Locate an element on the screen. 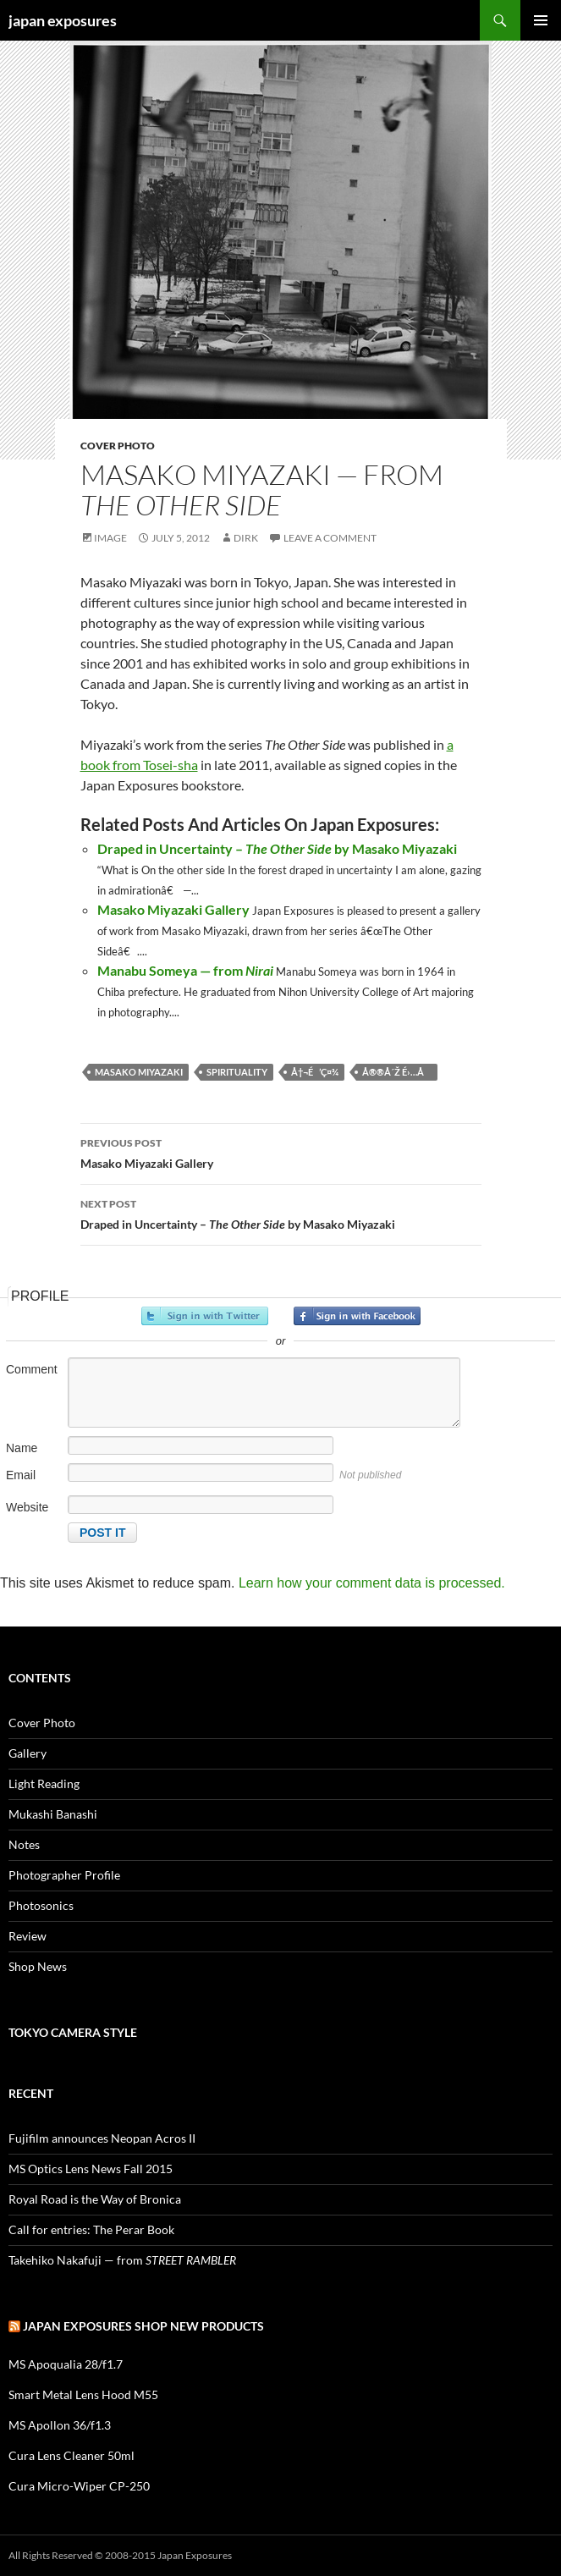 Image resolution: width=561 pixels, height=2576 pixels. Website is located at coordinates (27, 1507).